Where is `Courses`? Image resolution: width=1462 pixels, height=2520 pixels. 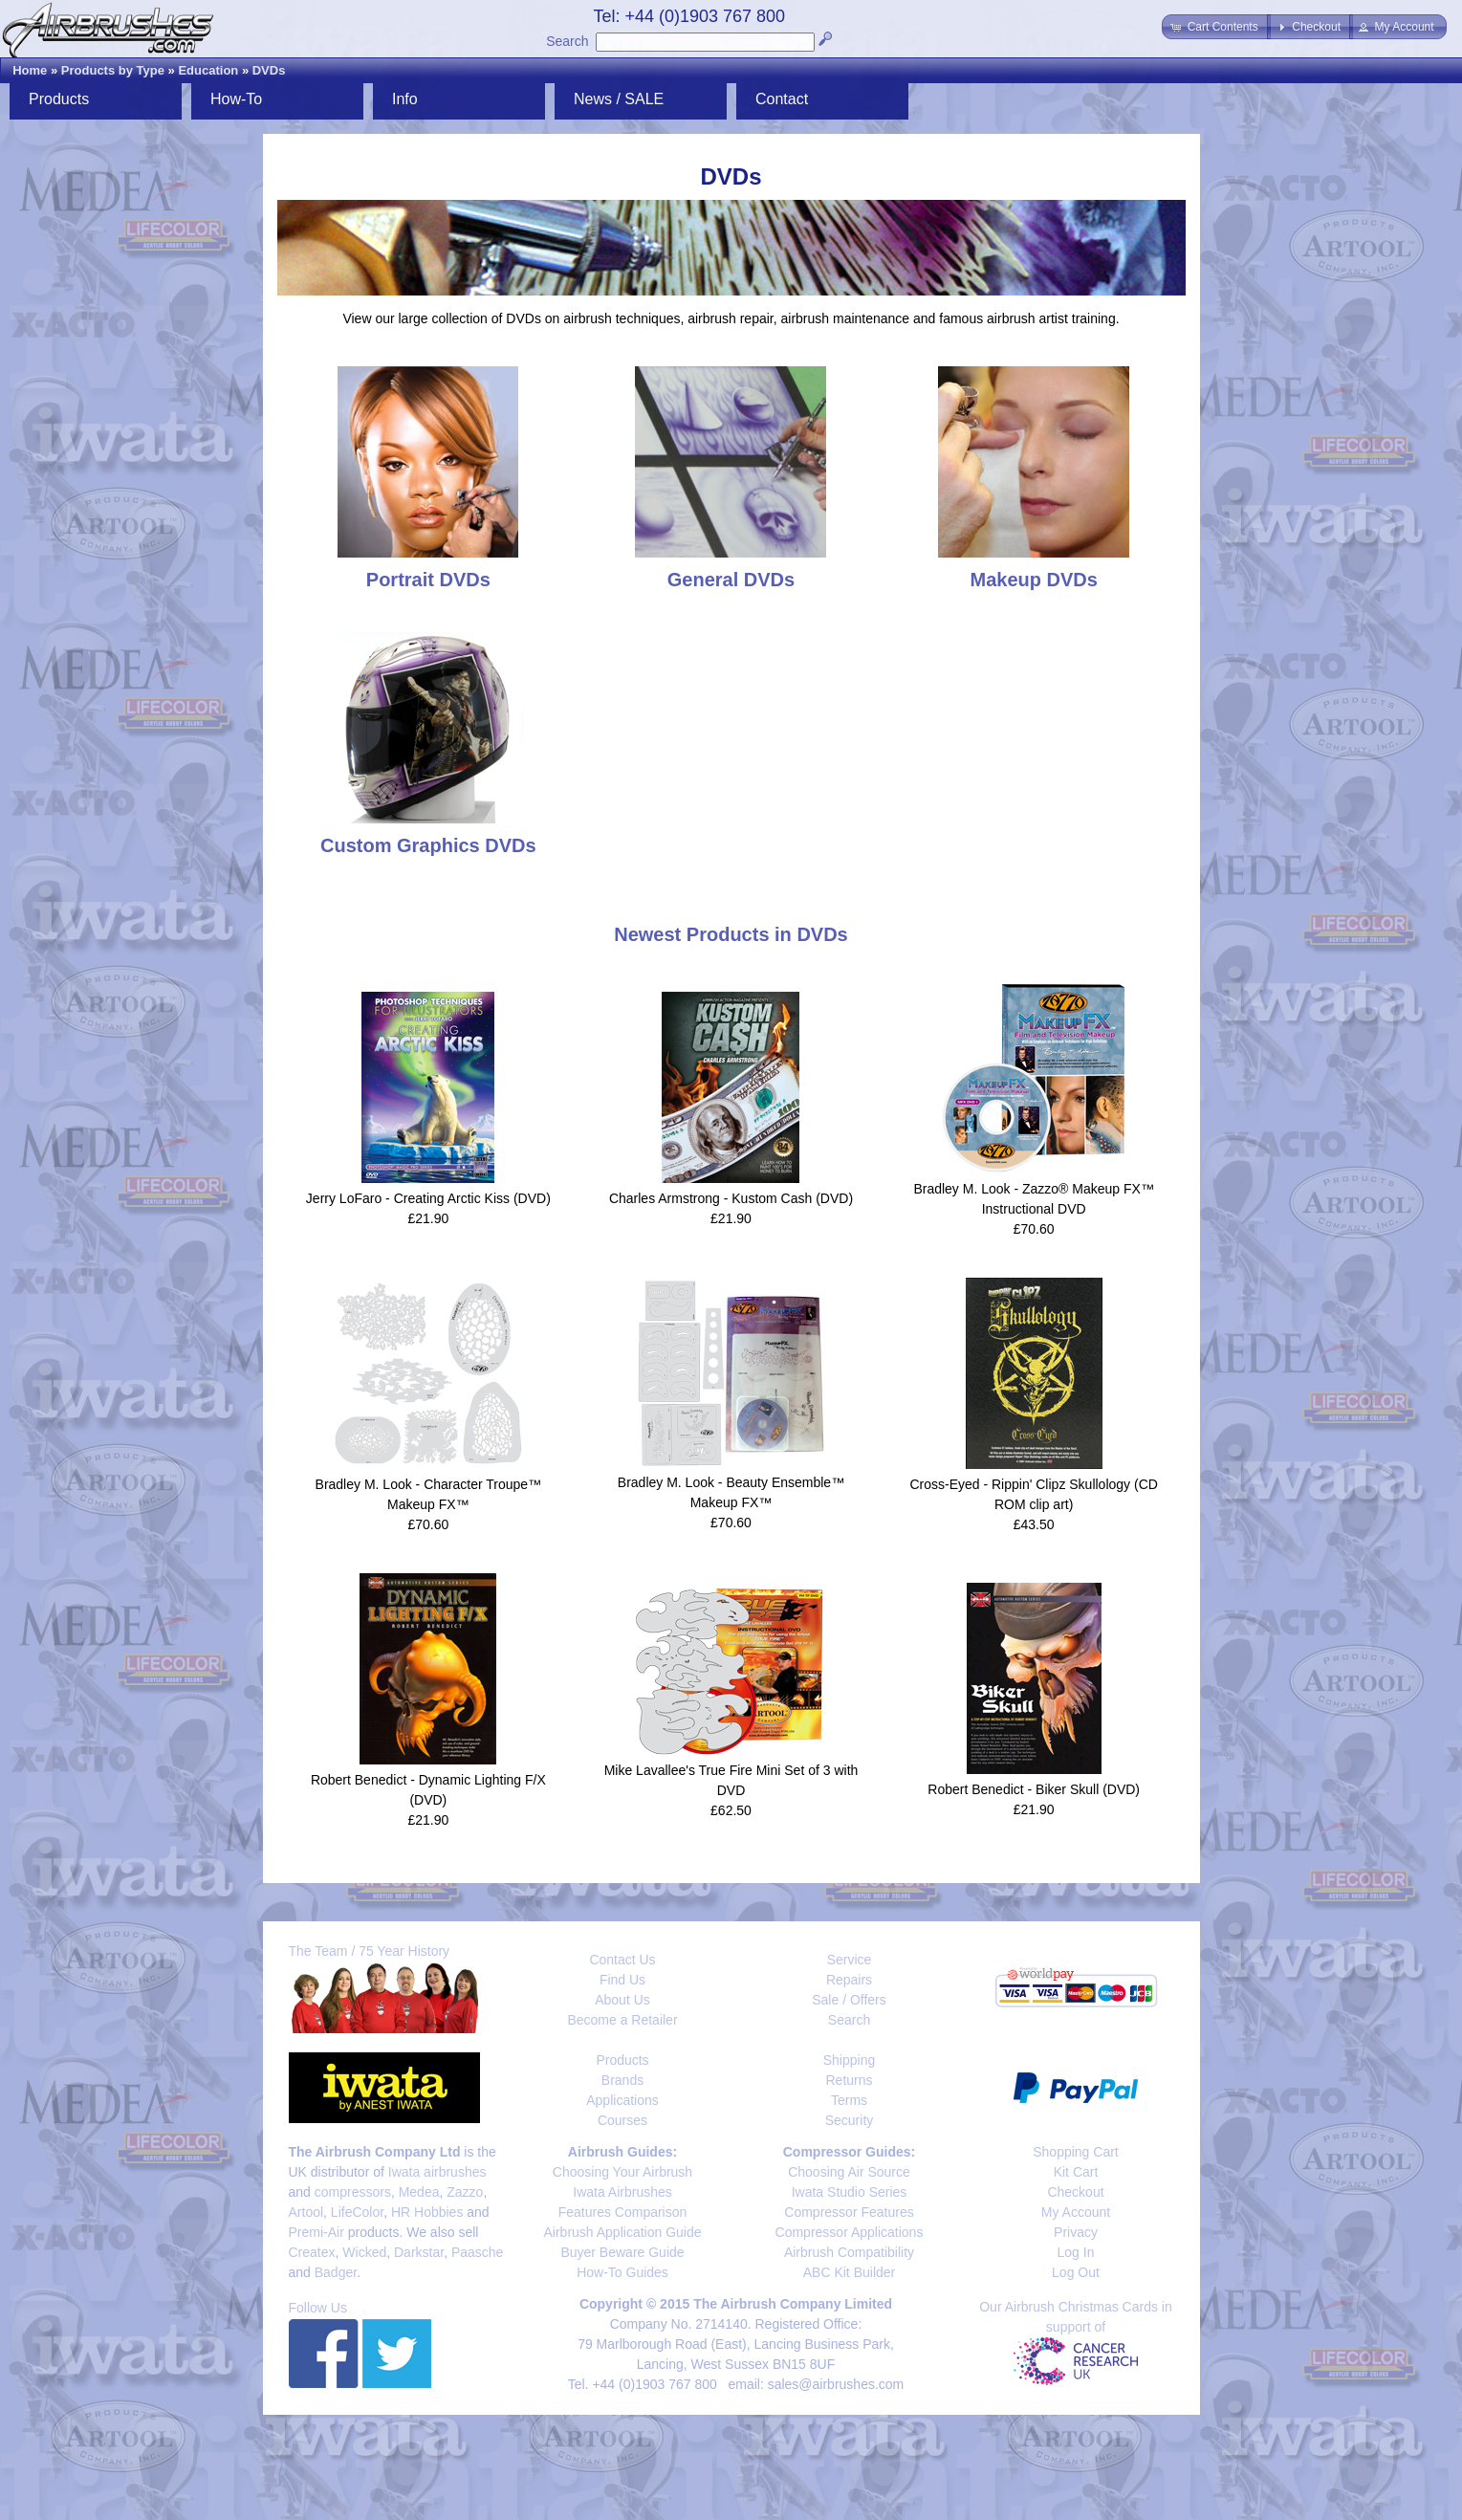 Courses is located at coordinates (622, 2120).